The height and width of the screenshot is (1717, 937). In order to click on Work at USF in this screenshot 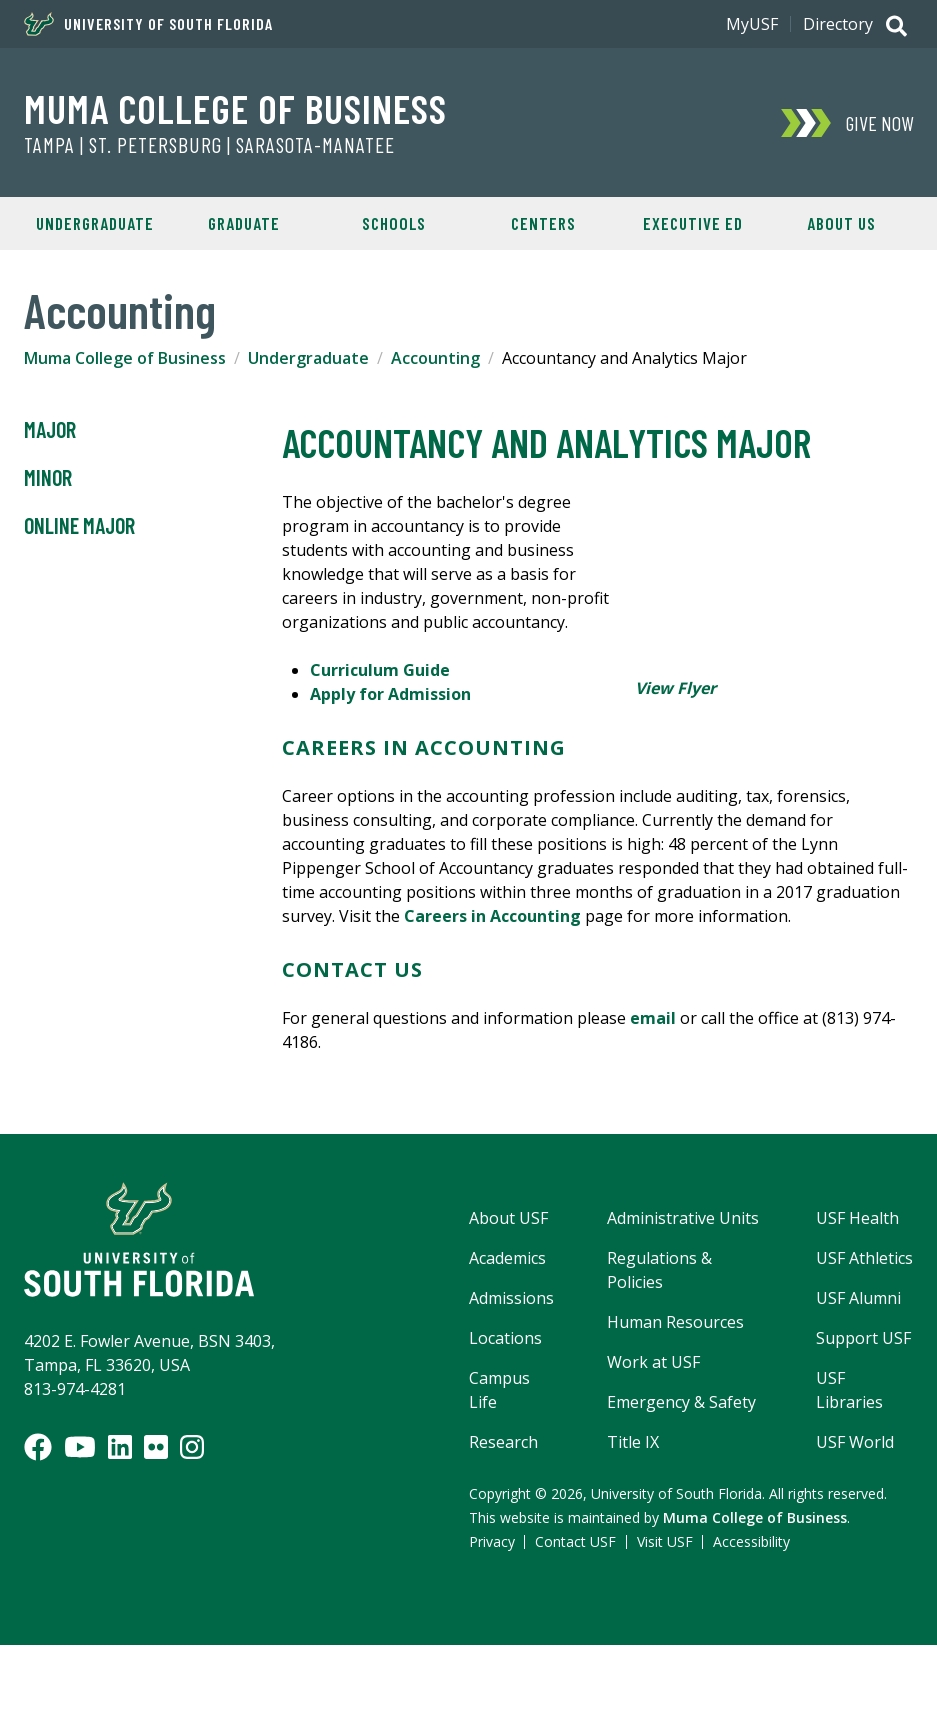, I will do `click(653, 1362)`.